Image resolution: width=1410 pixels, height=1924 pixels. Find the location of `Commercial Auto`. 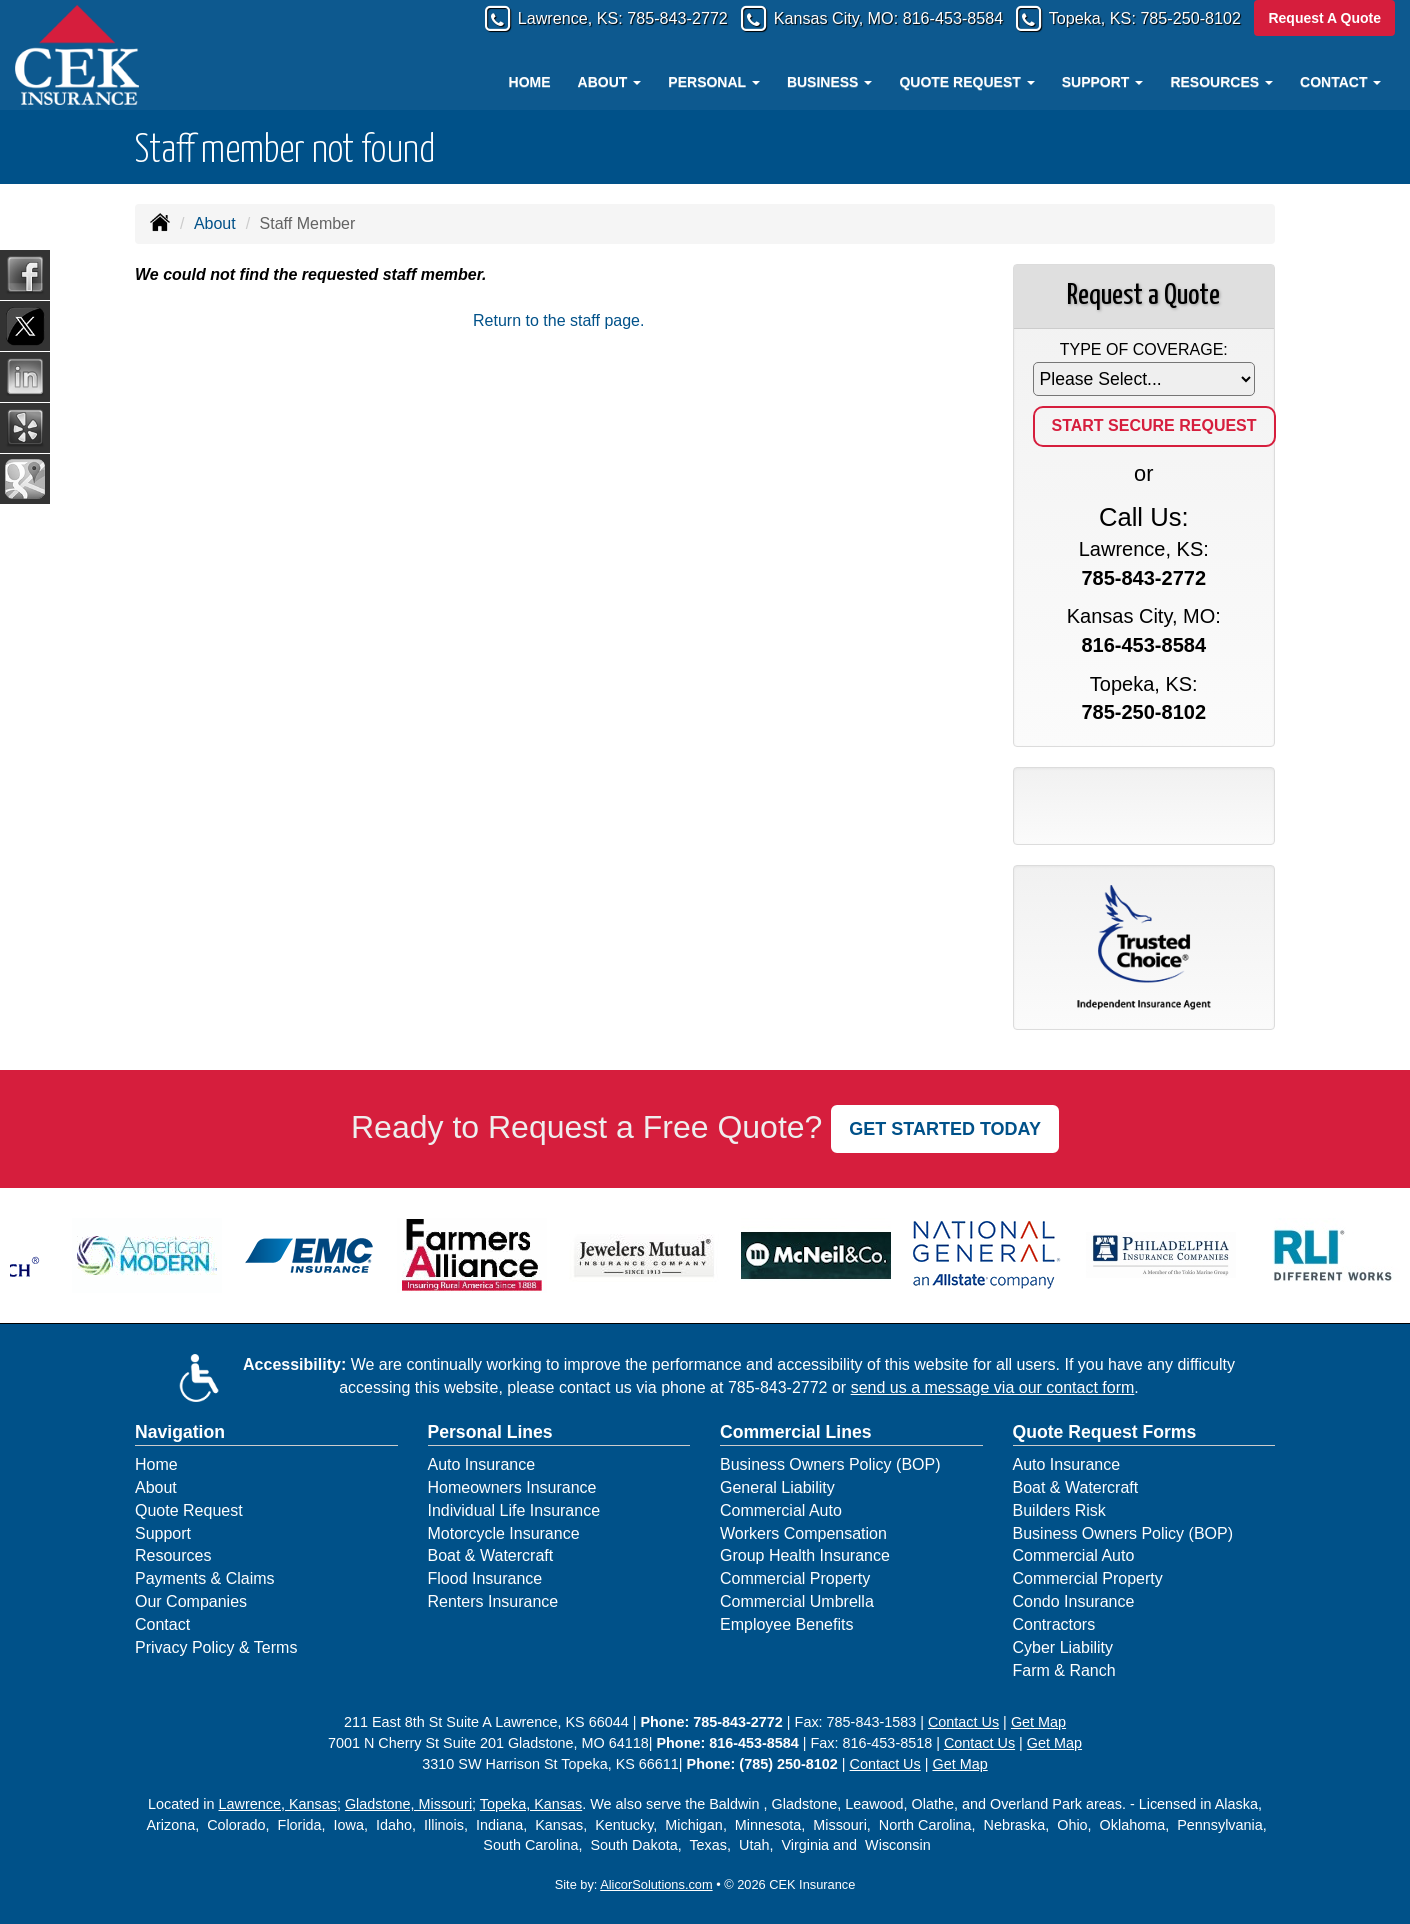

Commercial Auto is located at coordinates (781, 1510).